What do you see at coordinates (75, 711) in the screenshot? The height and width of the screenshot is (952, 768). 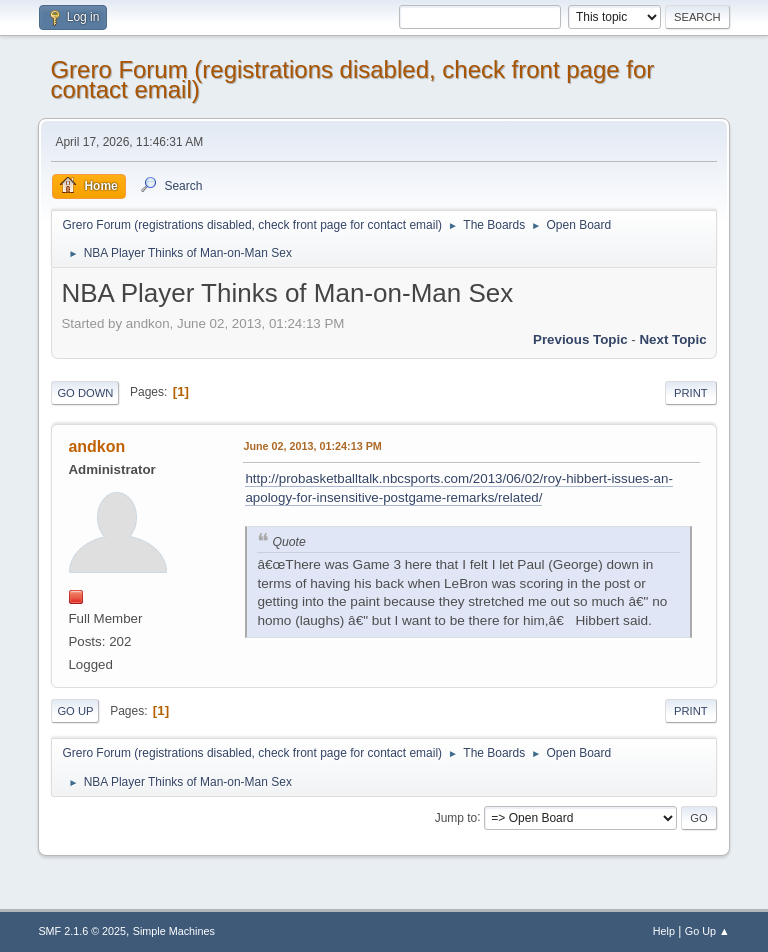 I see `Go Up` at bounding box center [75, 711].